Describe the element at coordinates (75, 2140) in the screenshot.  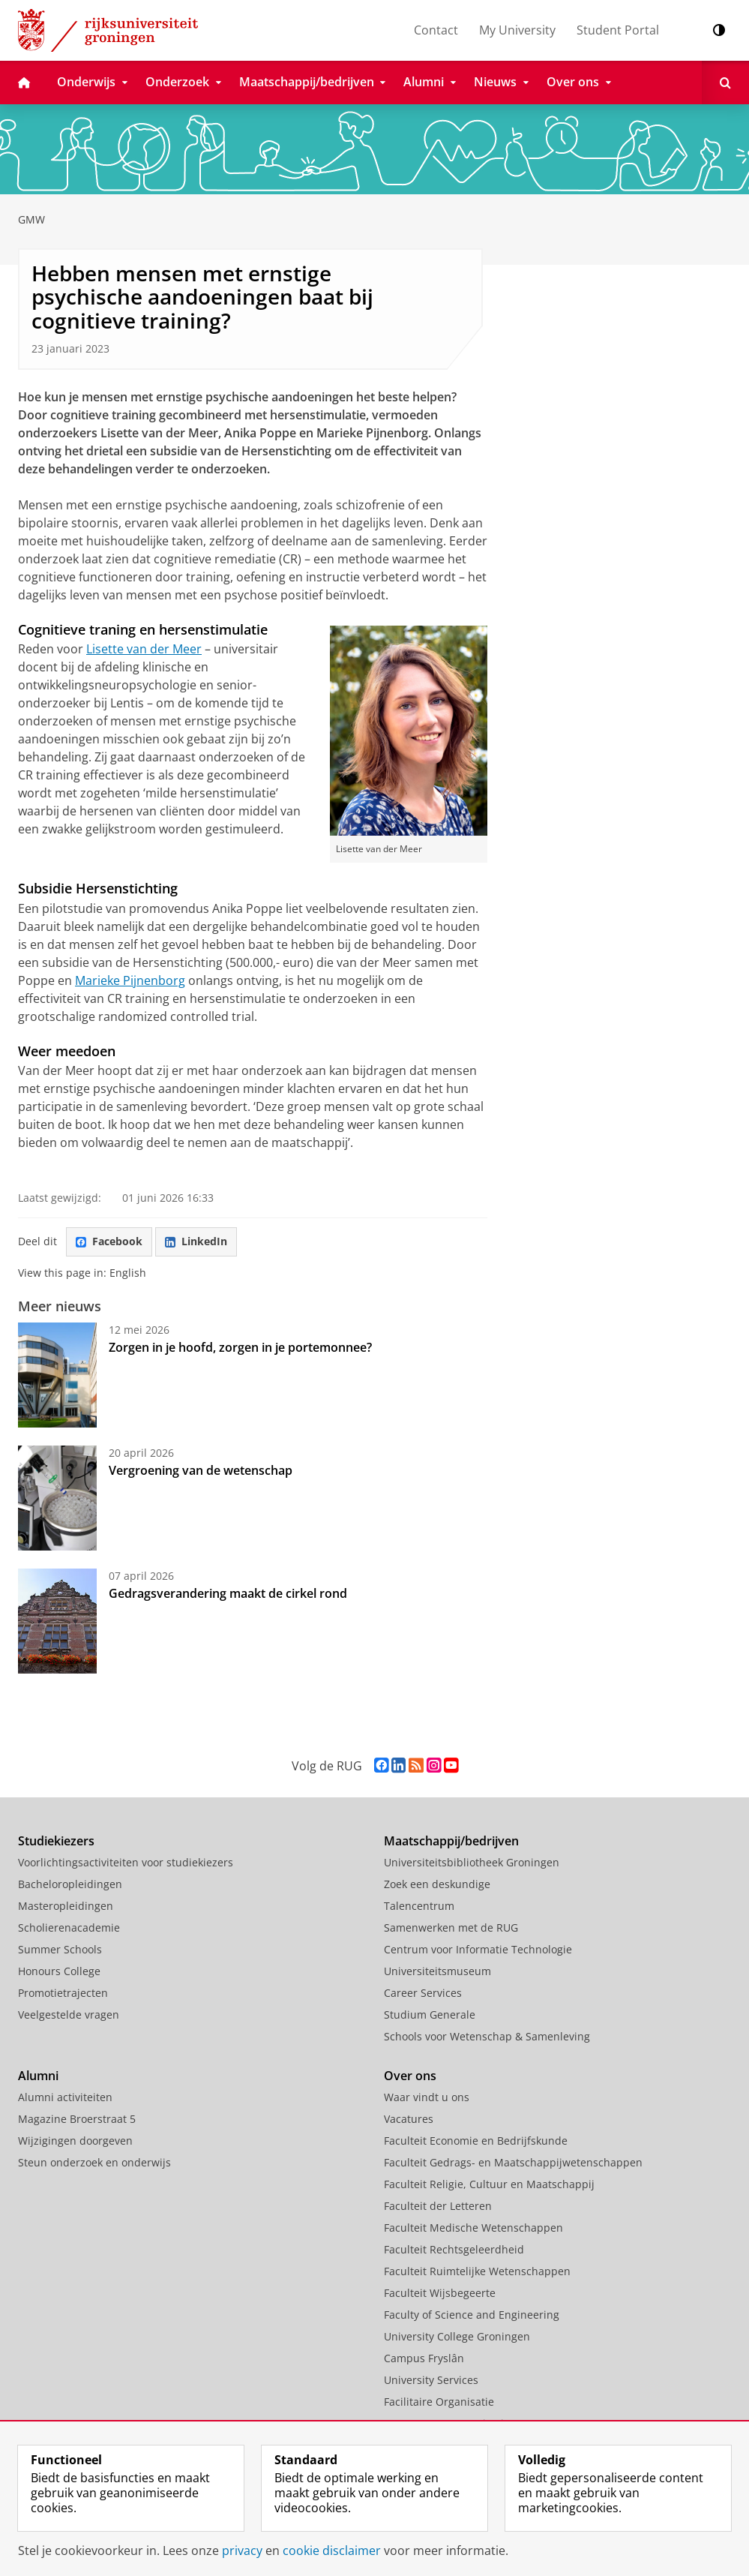
I see `Wijzigingen doorgeven` at that location.